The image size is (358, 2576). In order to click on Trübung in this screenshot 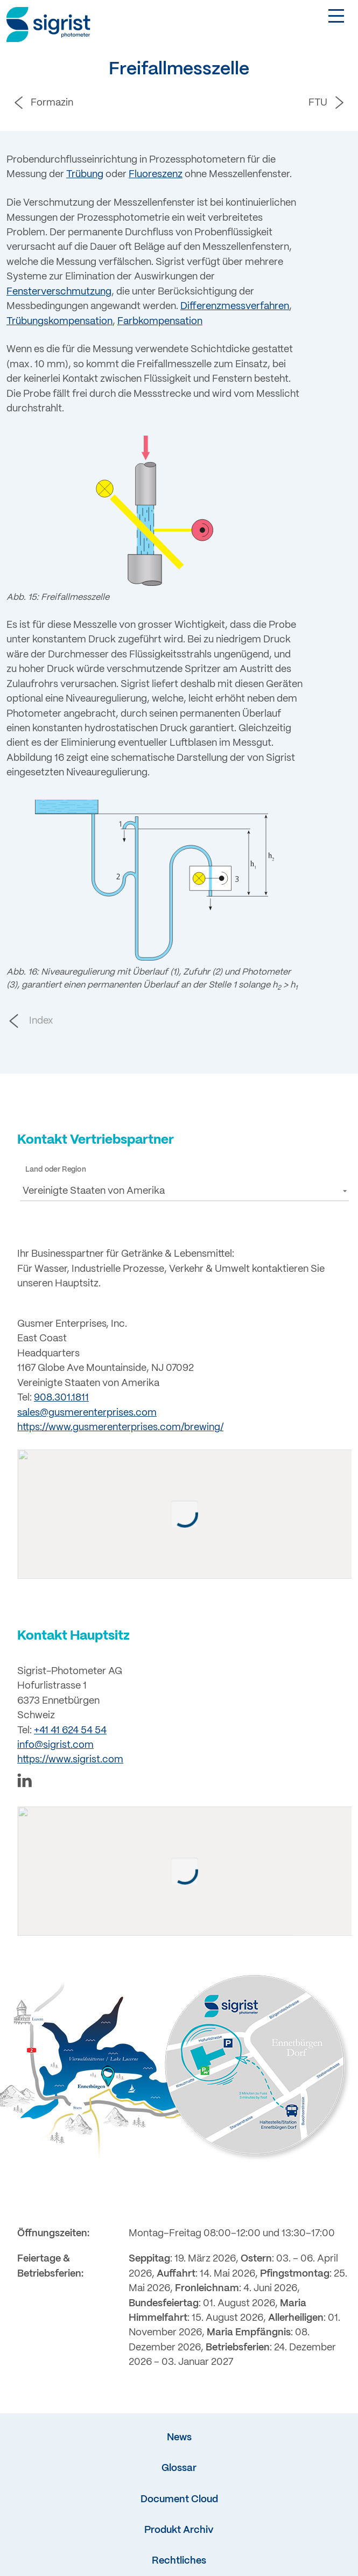, I will do `click(84, 174)`.